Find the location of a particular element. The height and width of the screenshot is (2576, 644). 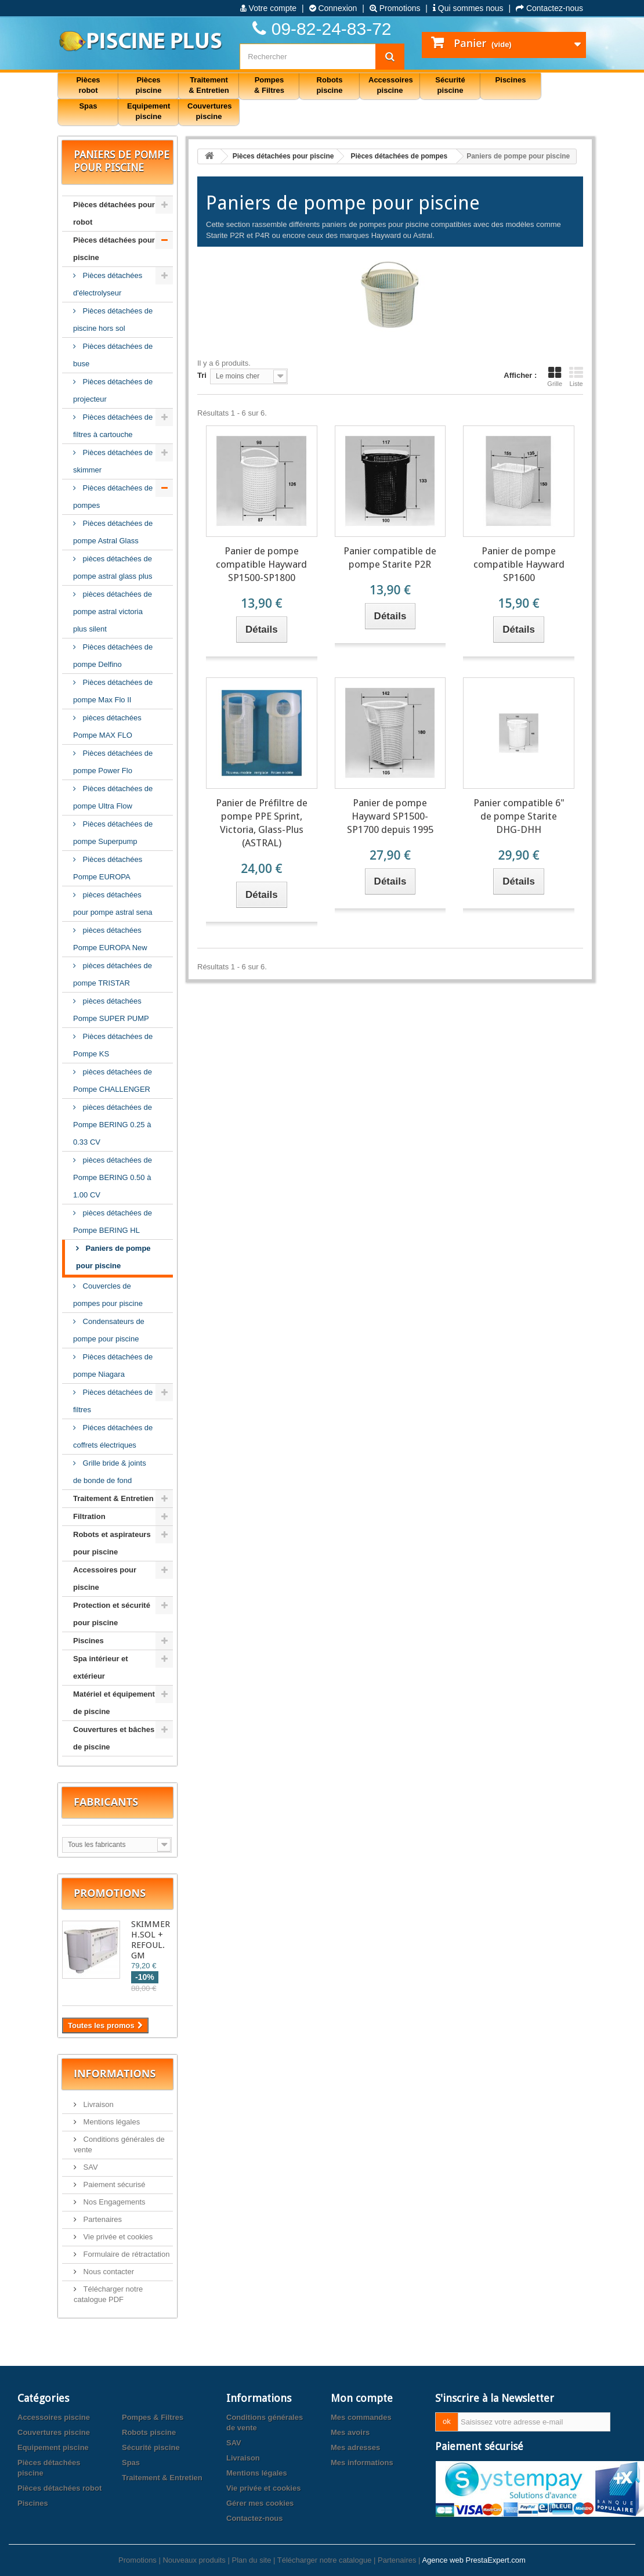

Vie privée et cookies is located at coordinates (117, 2236).